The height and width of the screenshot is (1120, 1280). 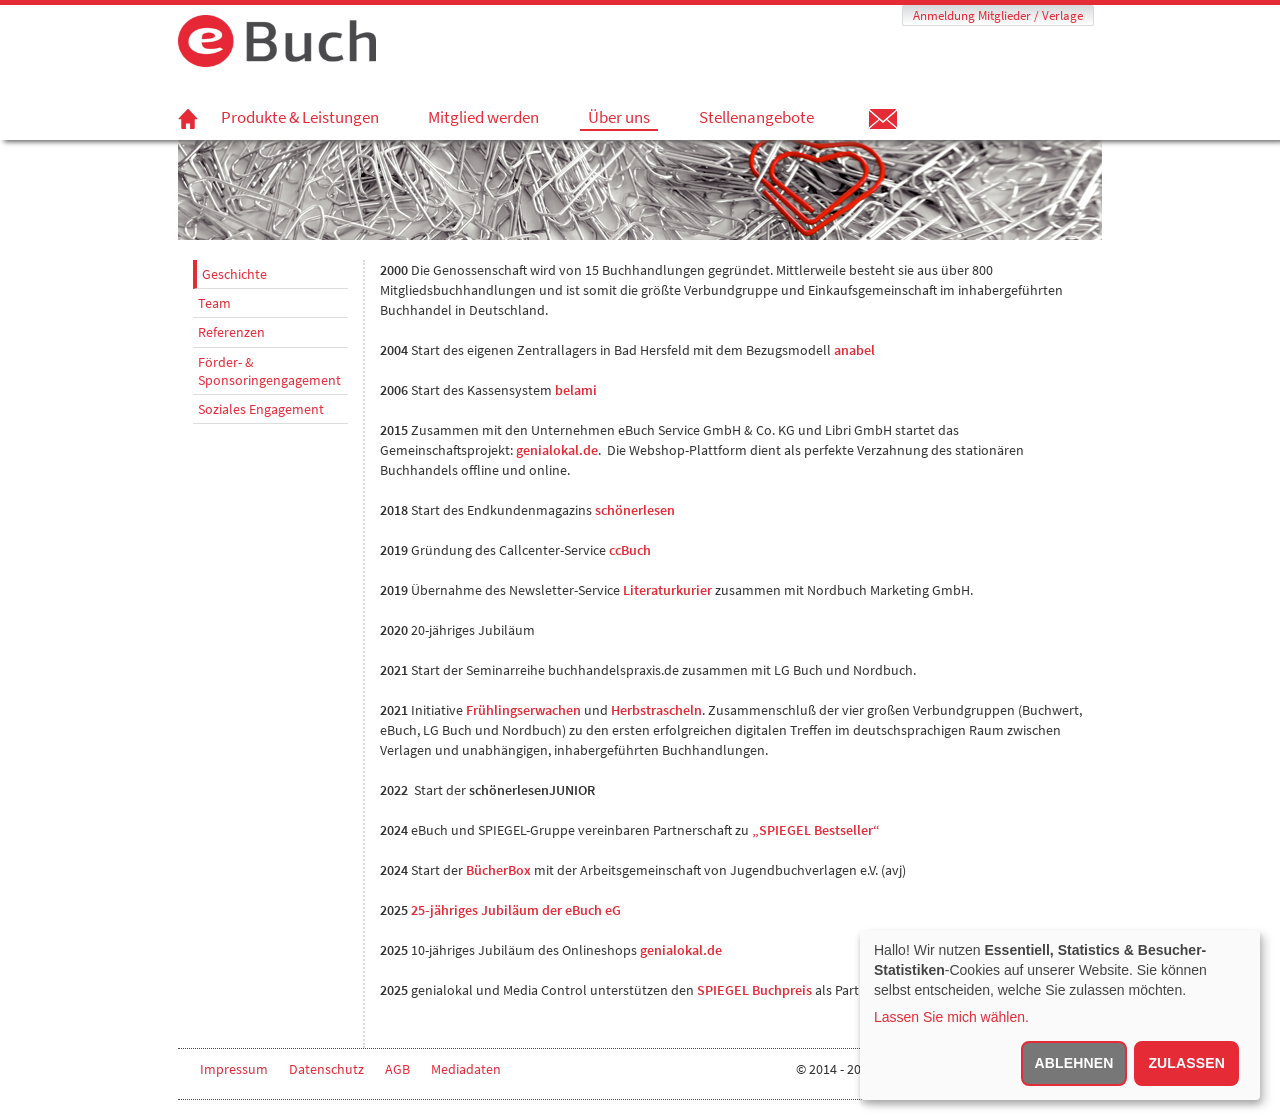 What do you see at coordinates (998, 15) in the screenshot?
I see `Anmeldung Mitglieder / Verlage` at bounding box center [998, 15].